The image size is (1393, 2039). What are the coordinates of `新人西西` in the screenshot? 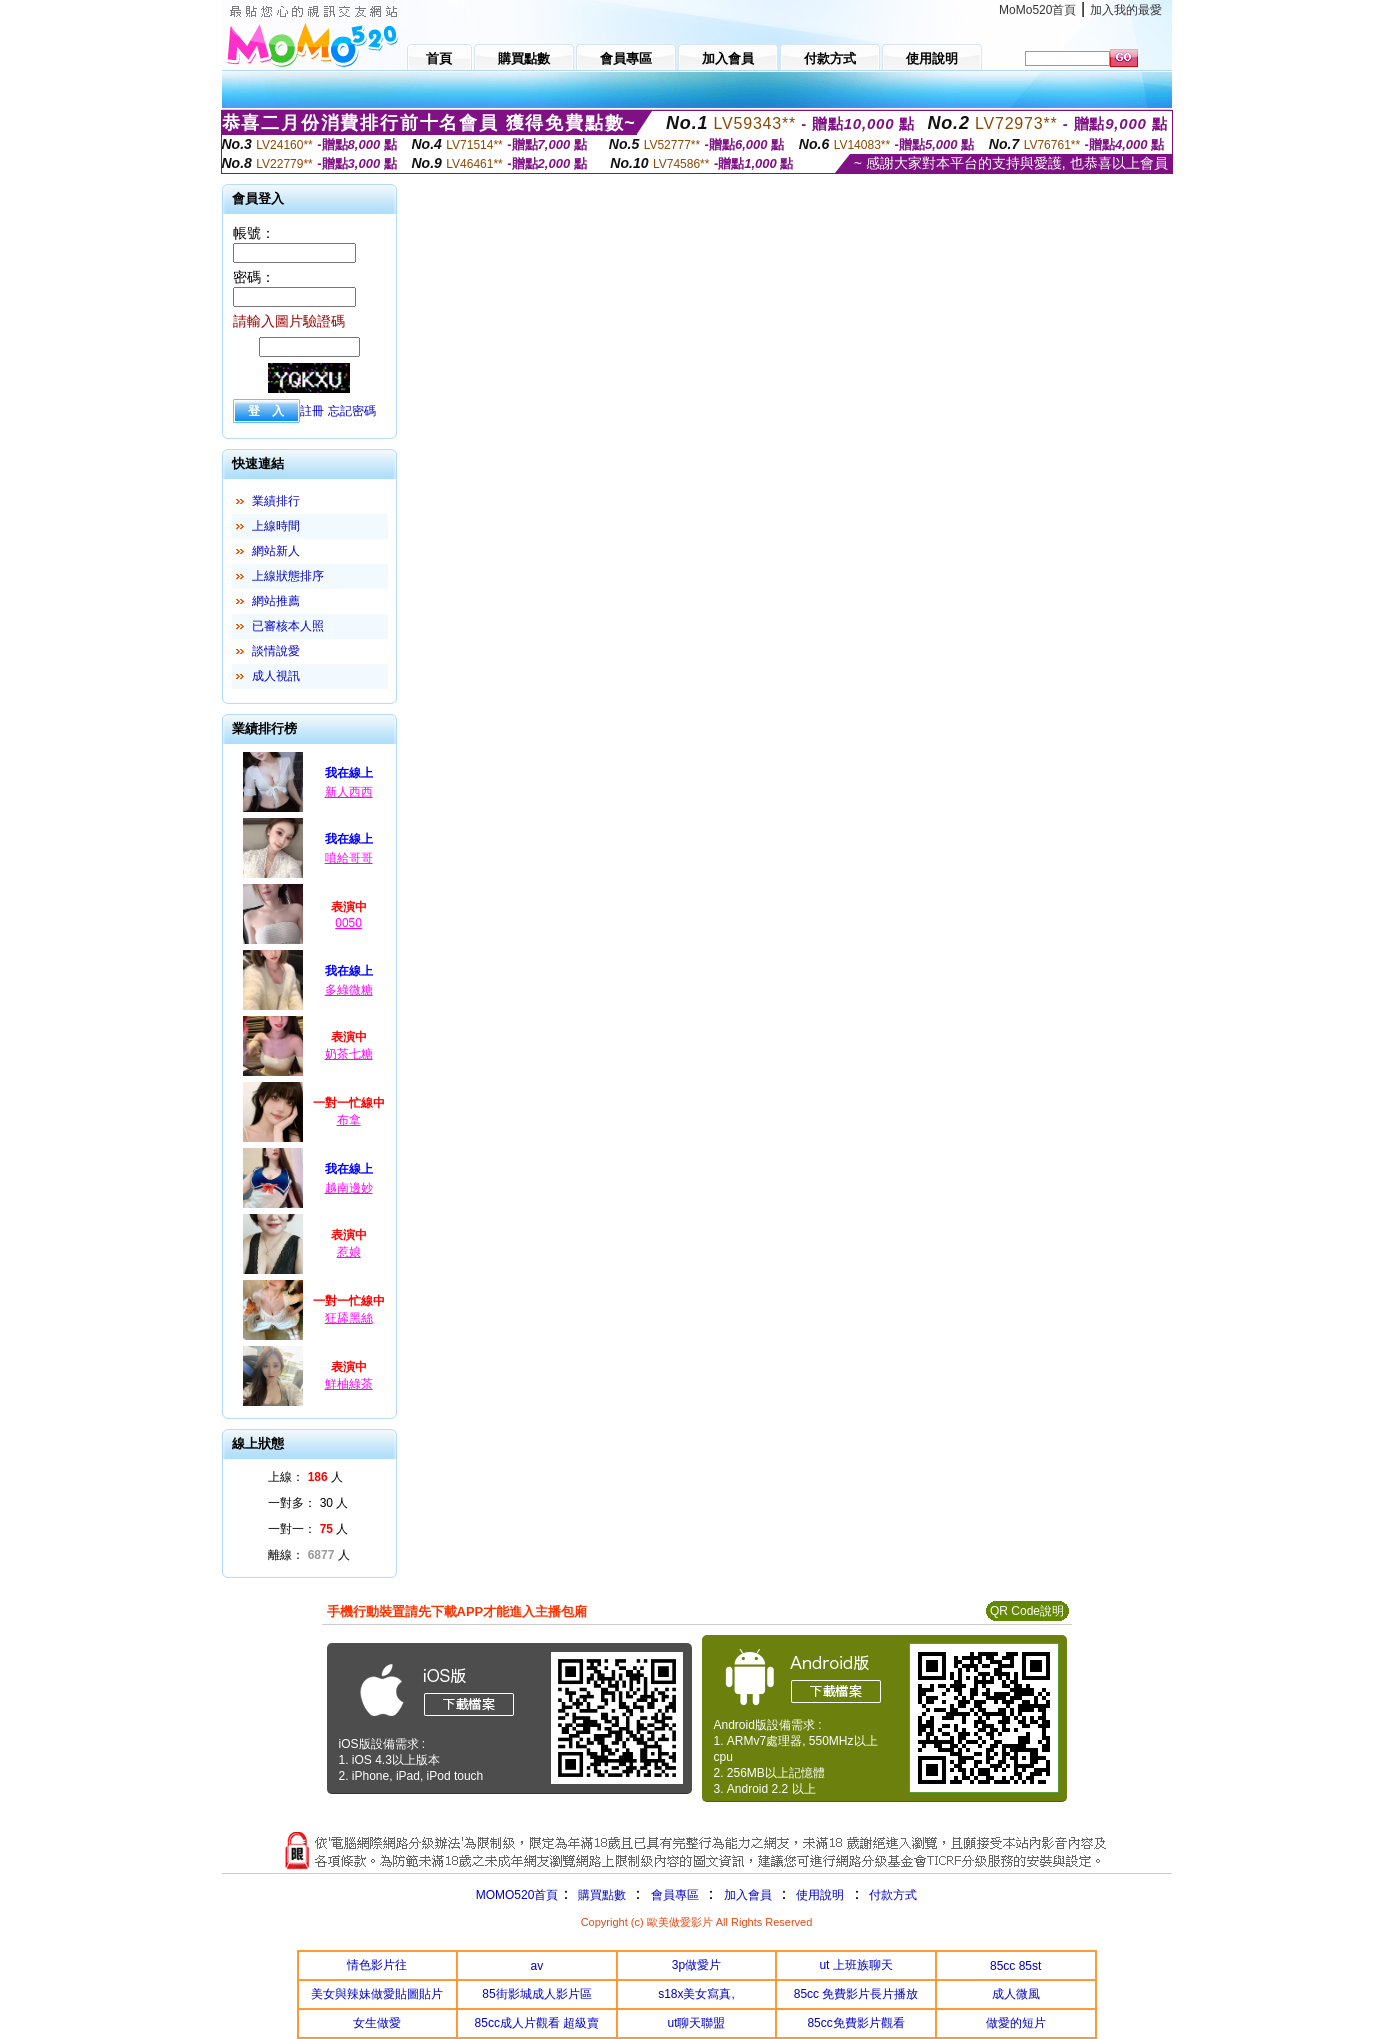 It's located at (349, 792).